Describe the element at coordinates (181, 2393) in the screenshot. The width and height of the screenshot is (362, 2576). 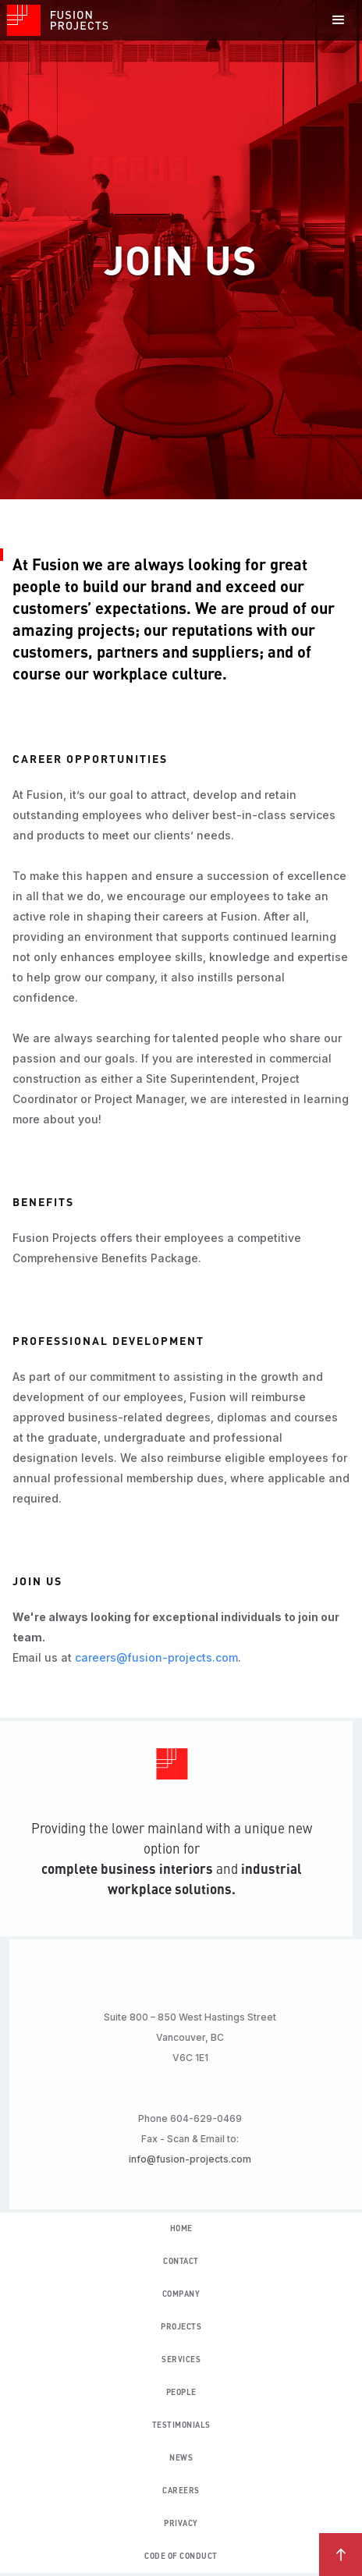
I see `people` at that location.